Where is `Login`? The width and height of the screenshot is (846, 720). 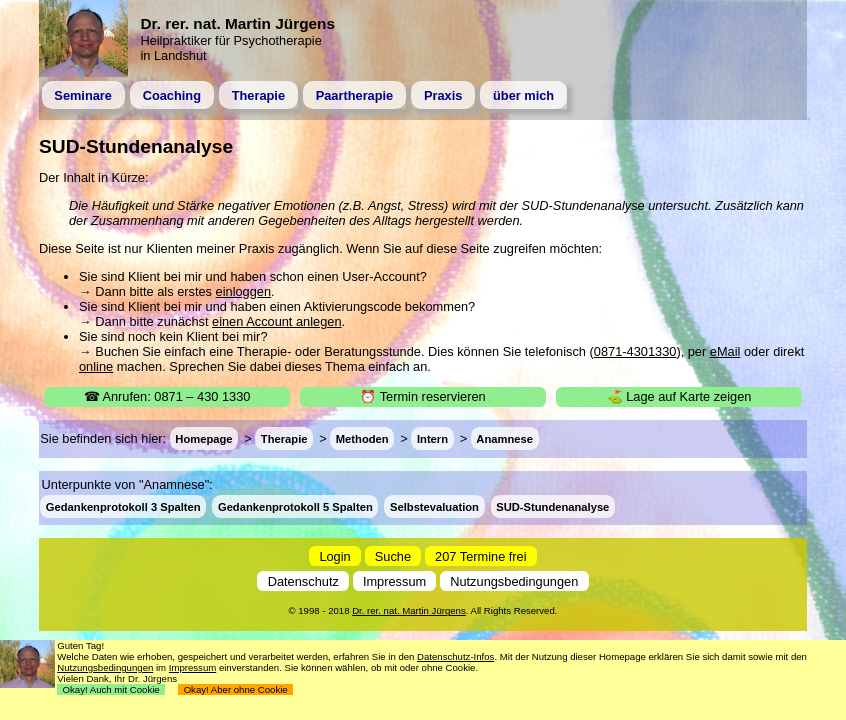
Login is located at coordinates (334, 555).